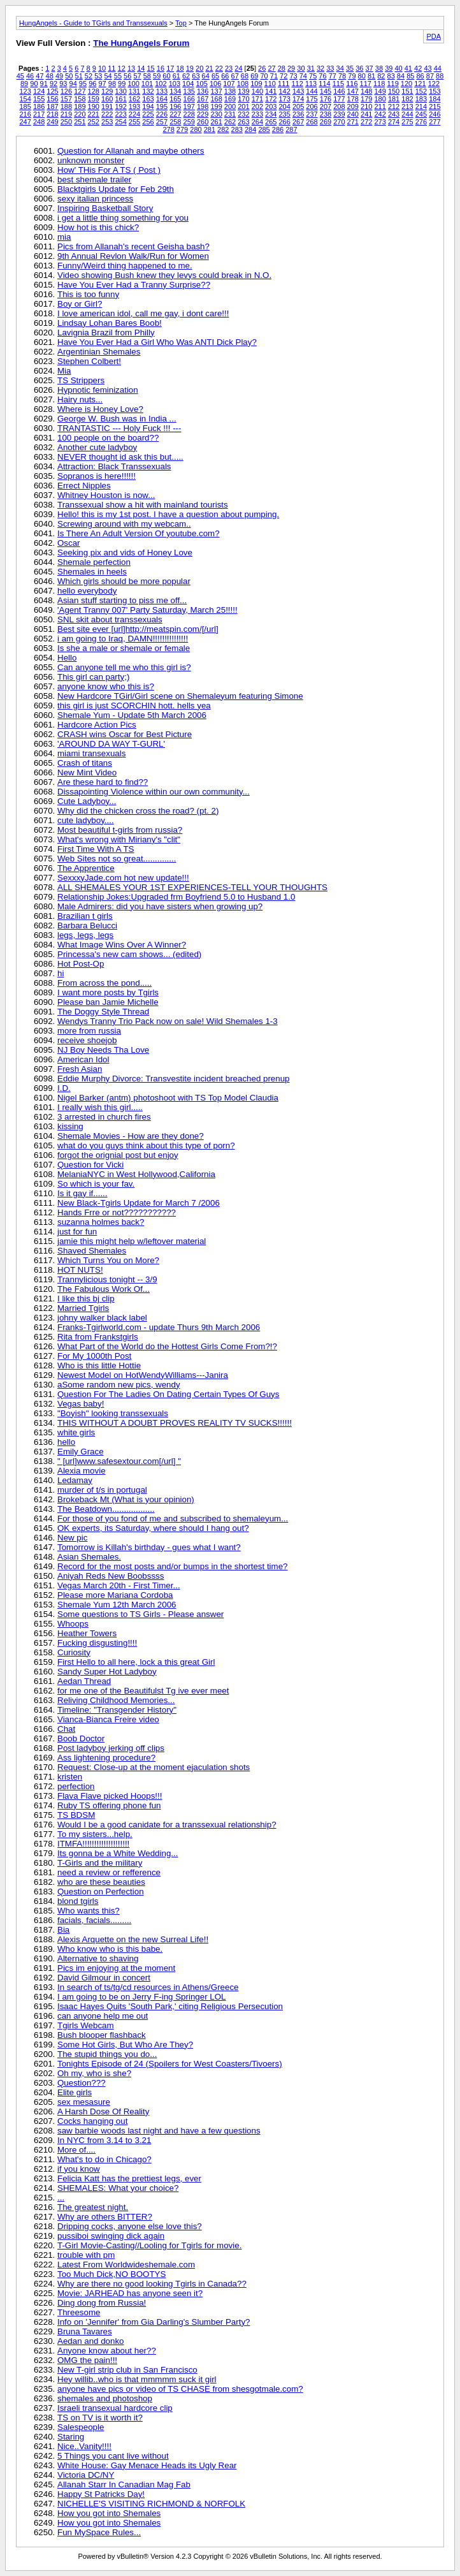 The height and width of the screenshot is (2576, 460). What do you see at coordinates (94, 1356) in the screenshot?
I see `For My 1000th Post` at bounding box center [94, 1356].